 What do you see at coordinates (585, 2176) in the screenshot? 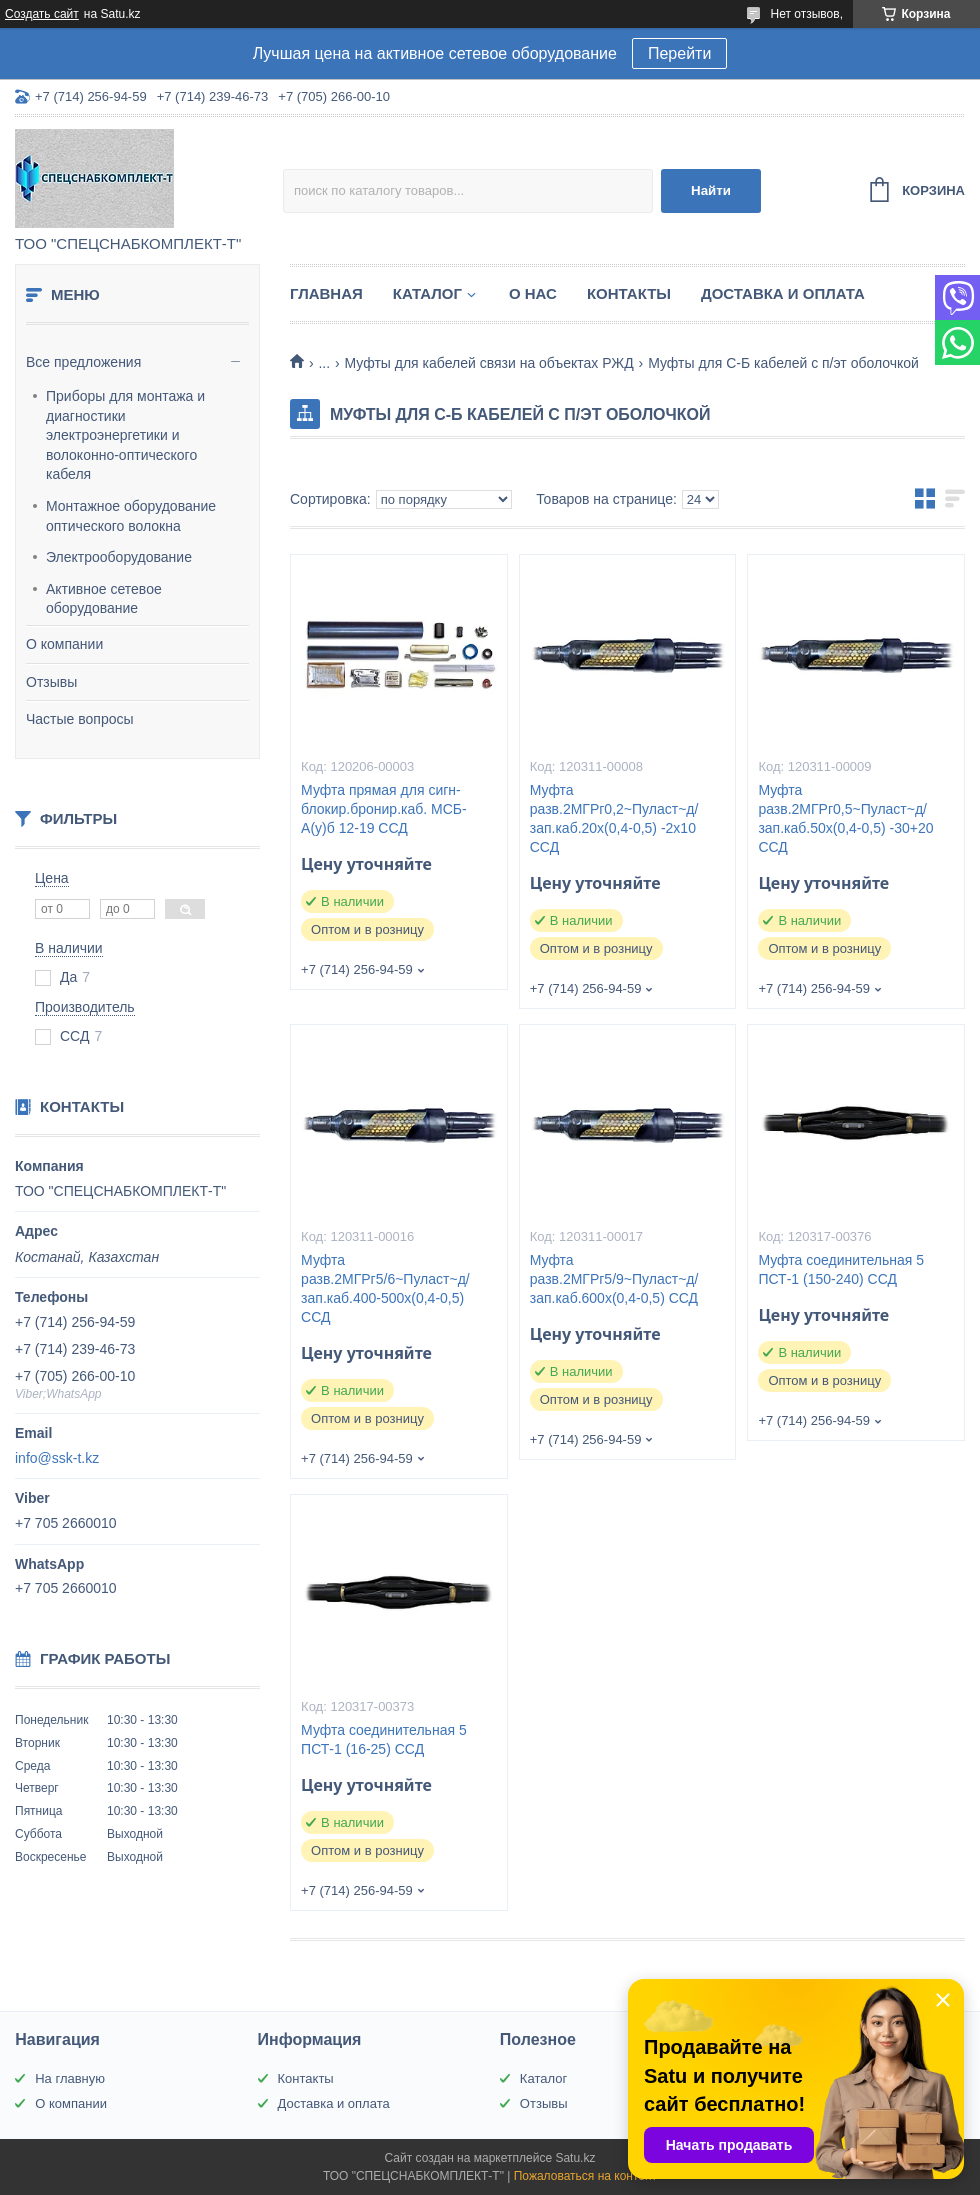
I see `Пожаловаться на контент` at bounding box center [585, 2176].